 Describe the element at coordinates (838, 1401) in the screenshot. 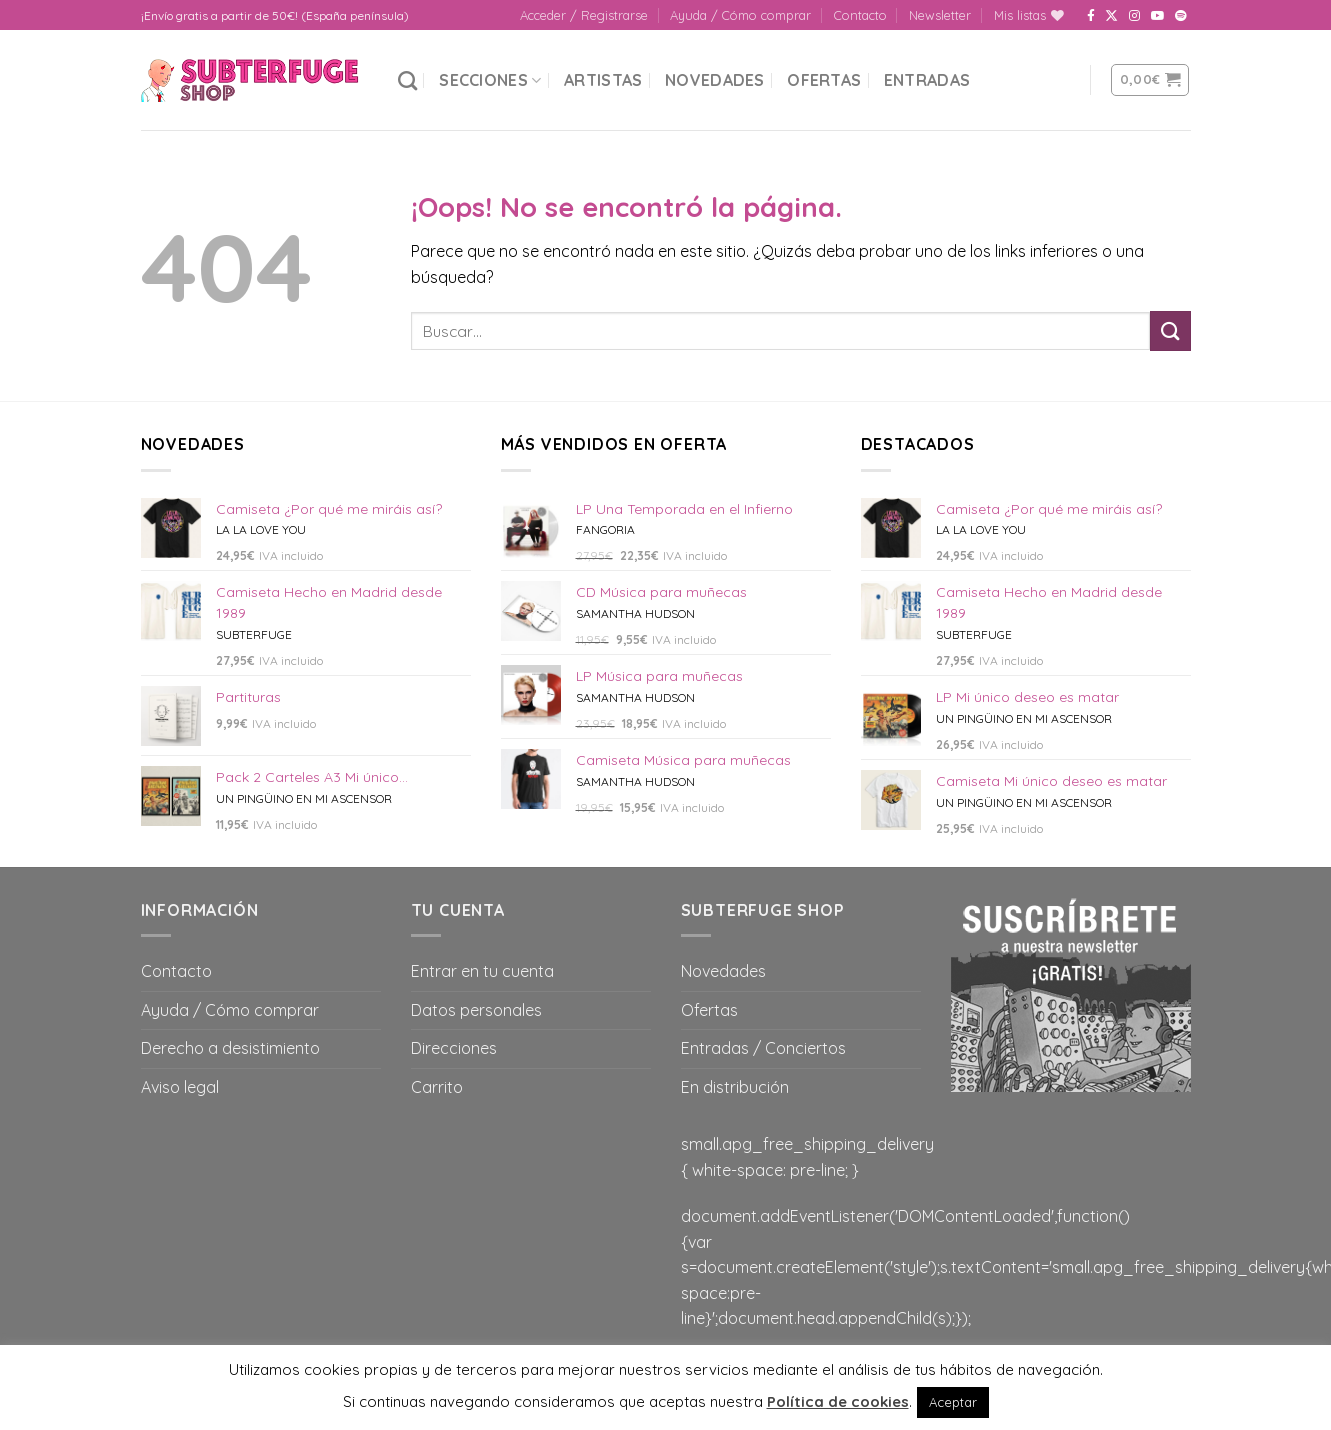

I see `Política de cookies` at that location.